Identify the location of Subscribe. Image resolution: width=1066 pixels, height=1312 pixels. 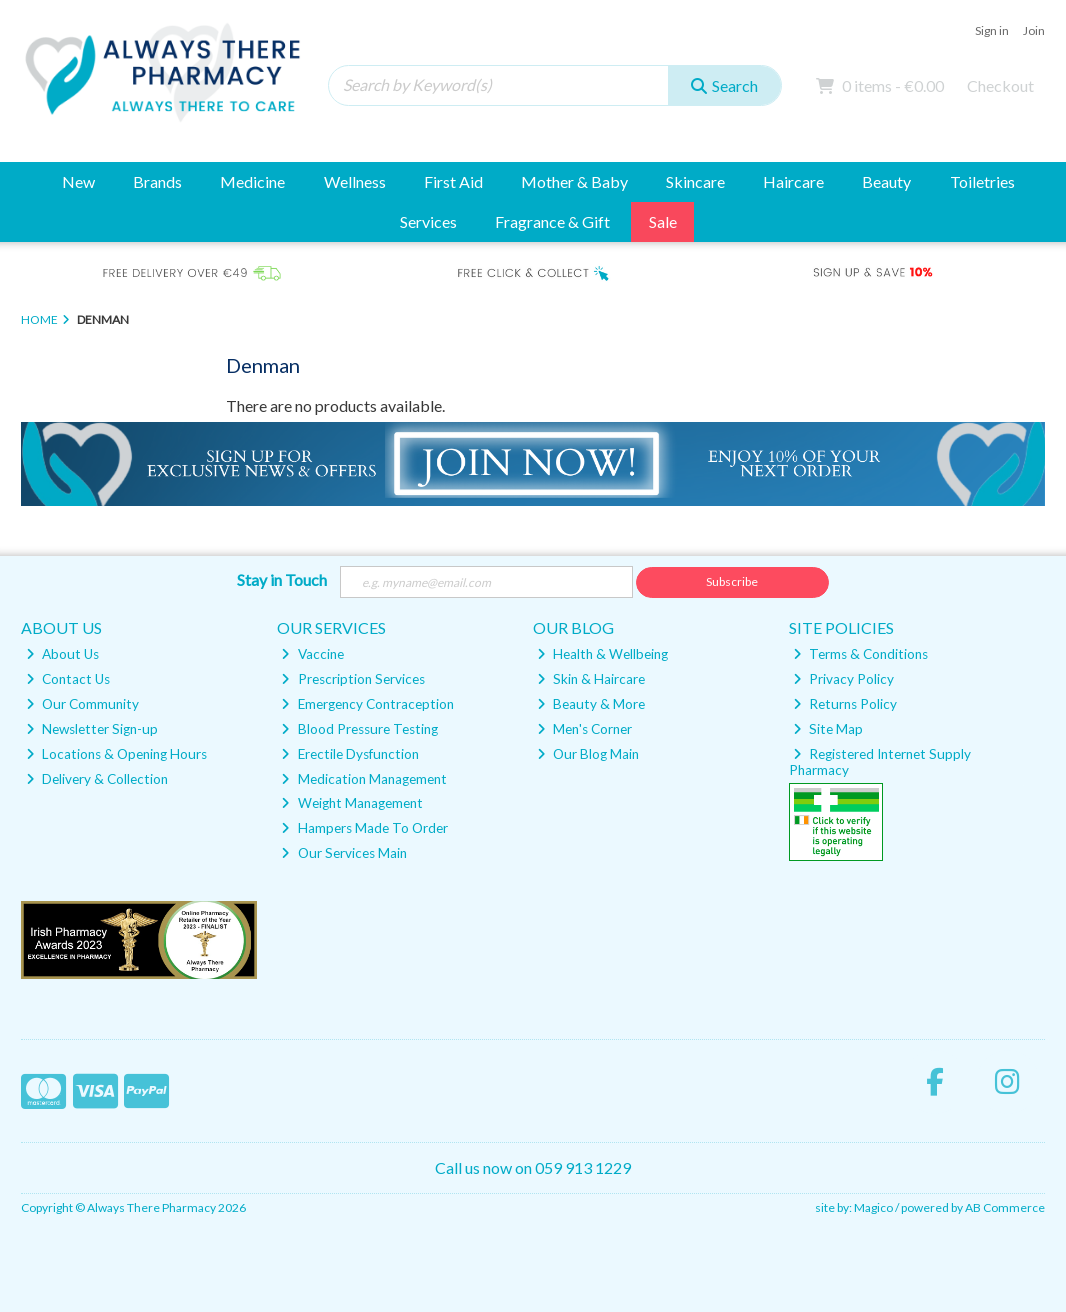
(732, 581).